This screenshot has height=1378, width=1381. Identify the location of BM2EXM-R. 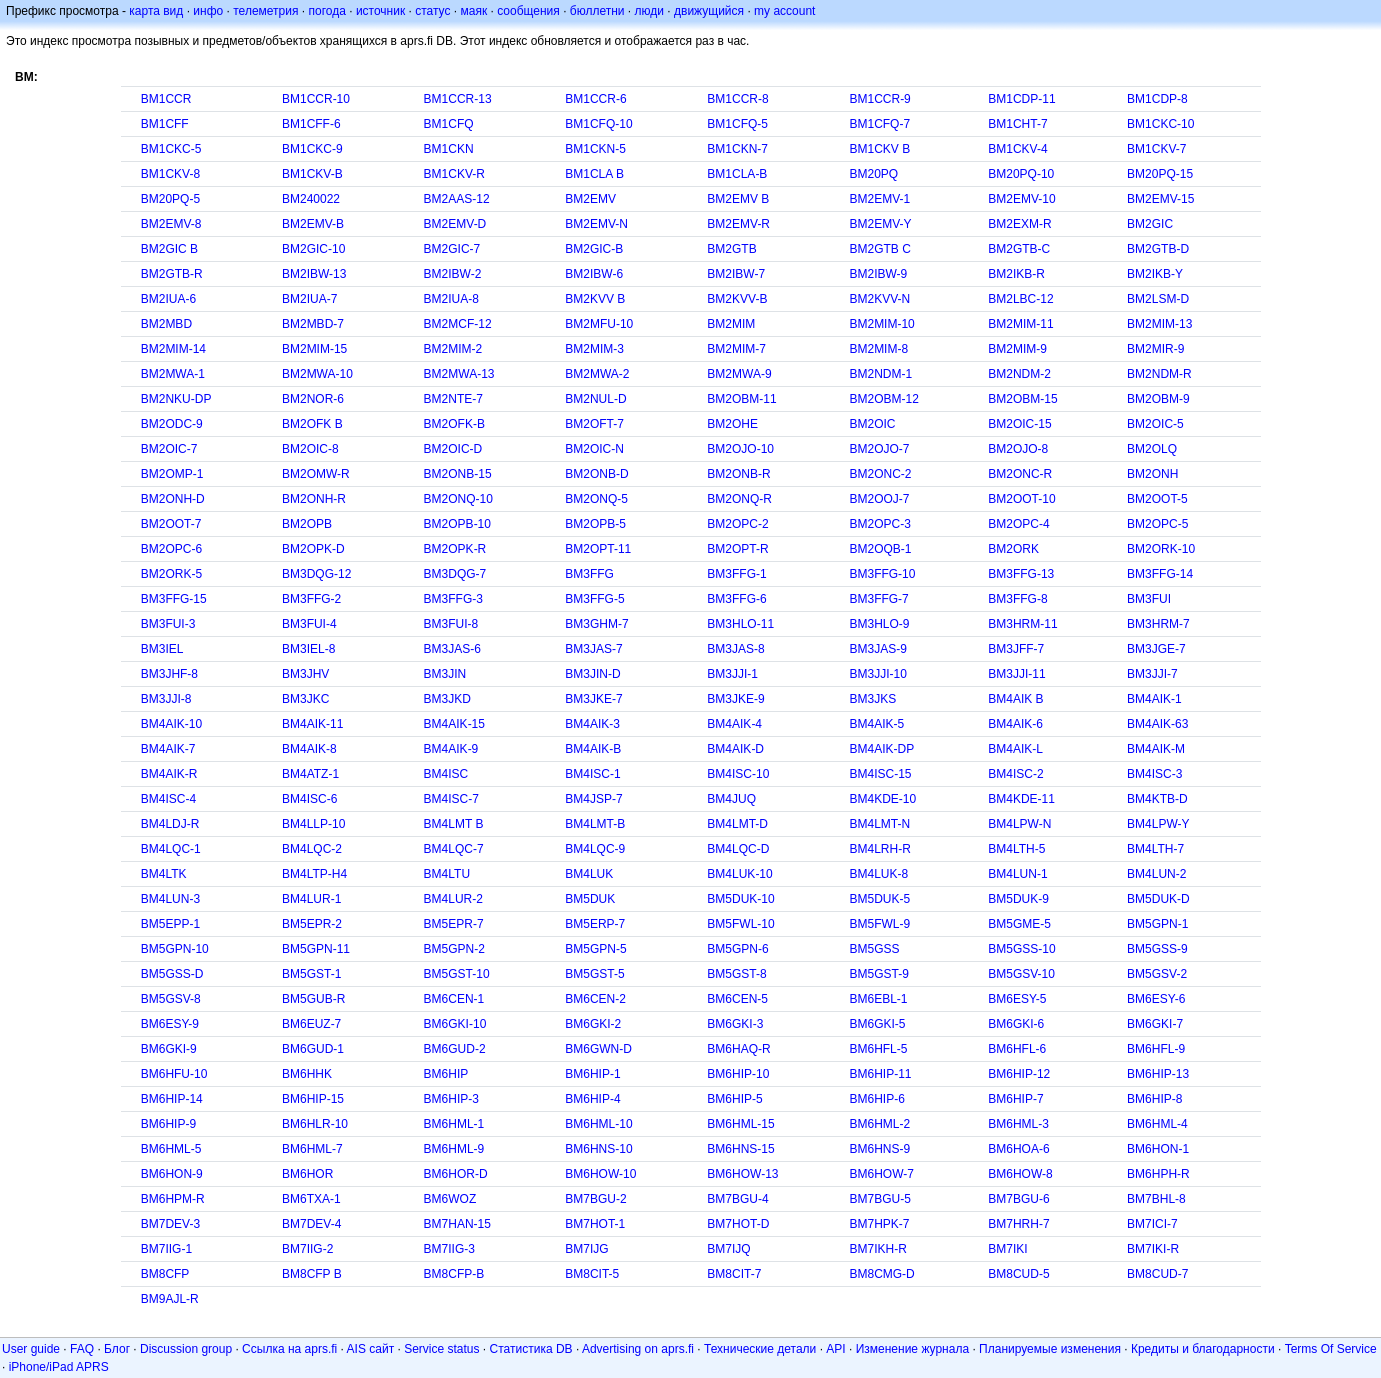
(1019, 224).